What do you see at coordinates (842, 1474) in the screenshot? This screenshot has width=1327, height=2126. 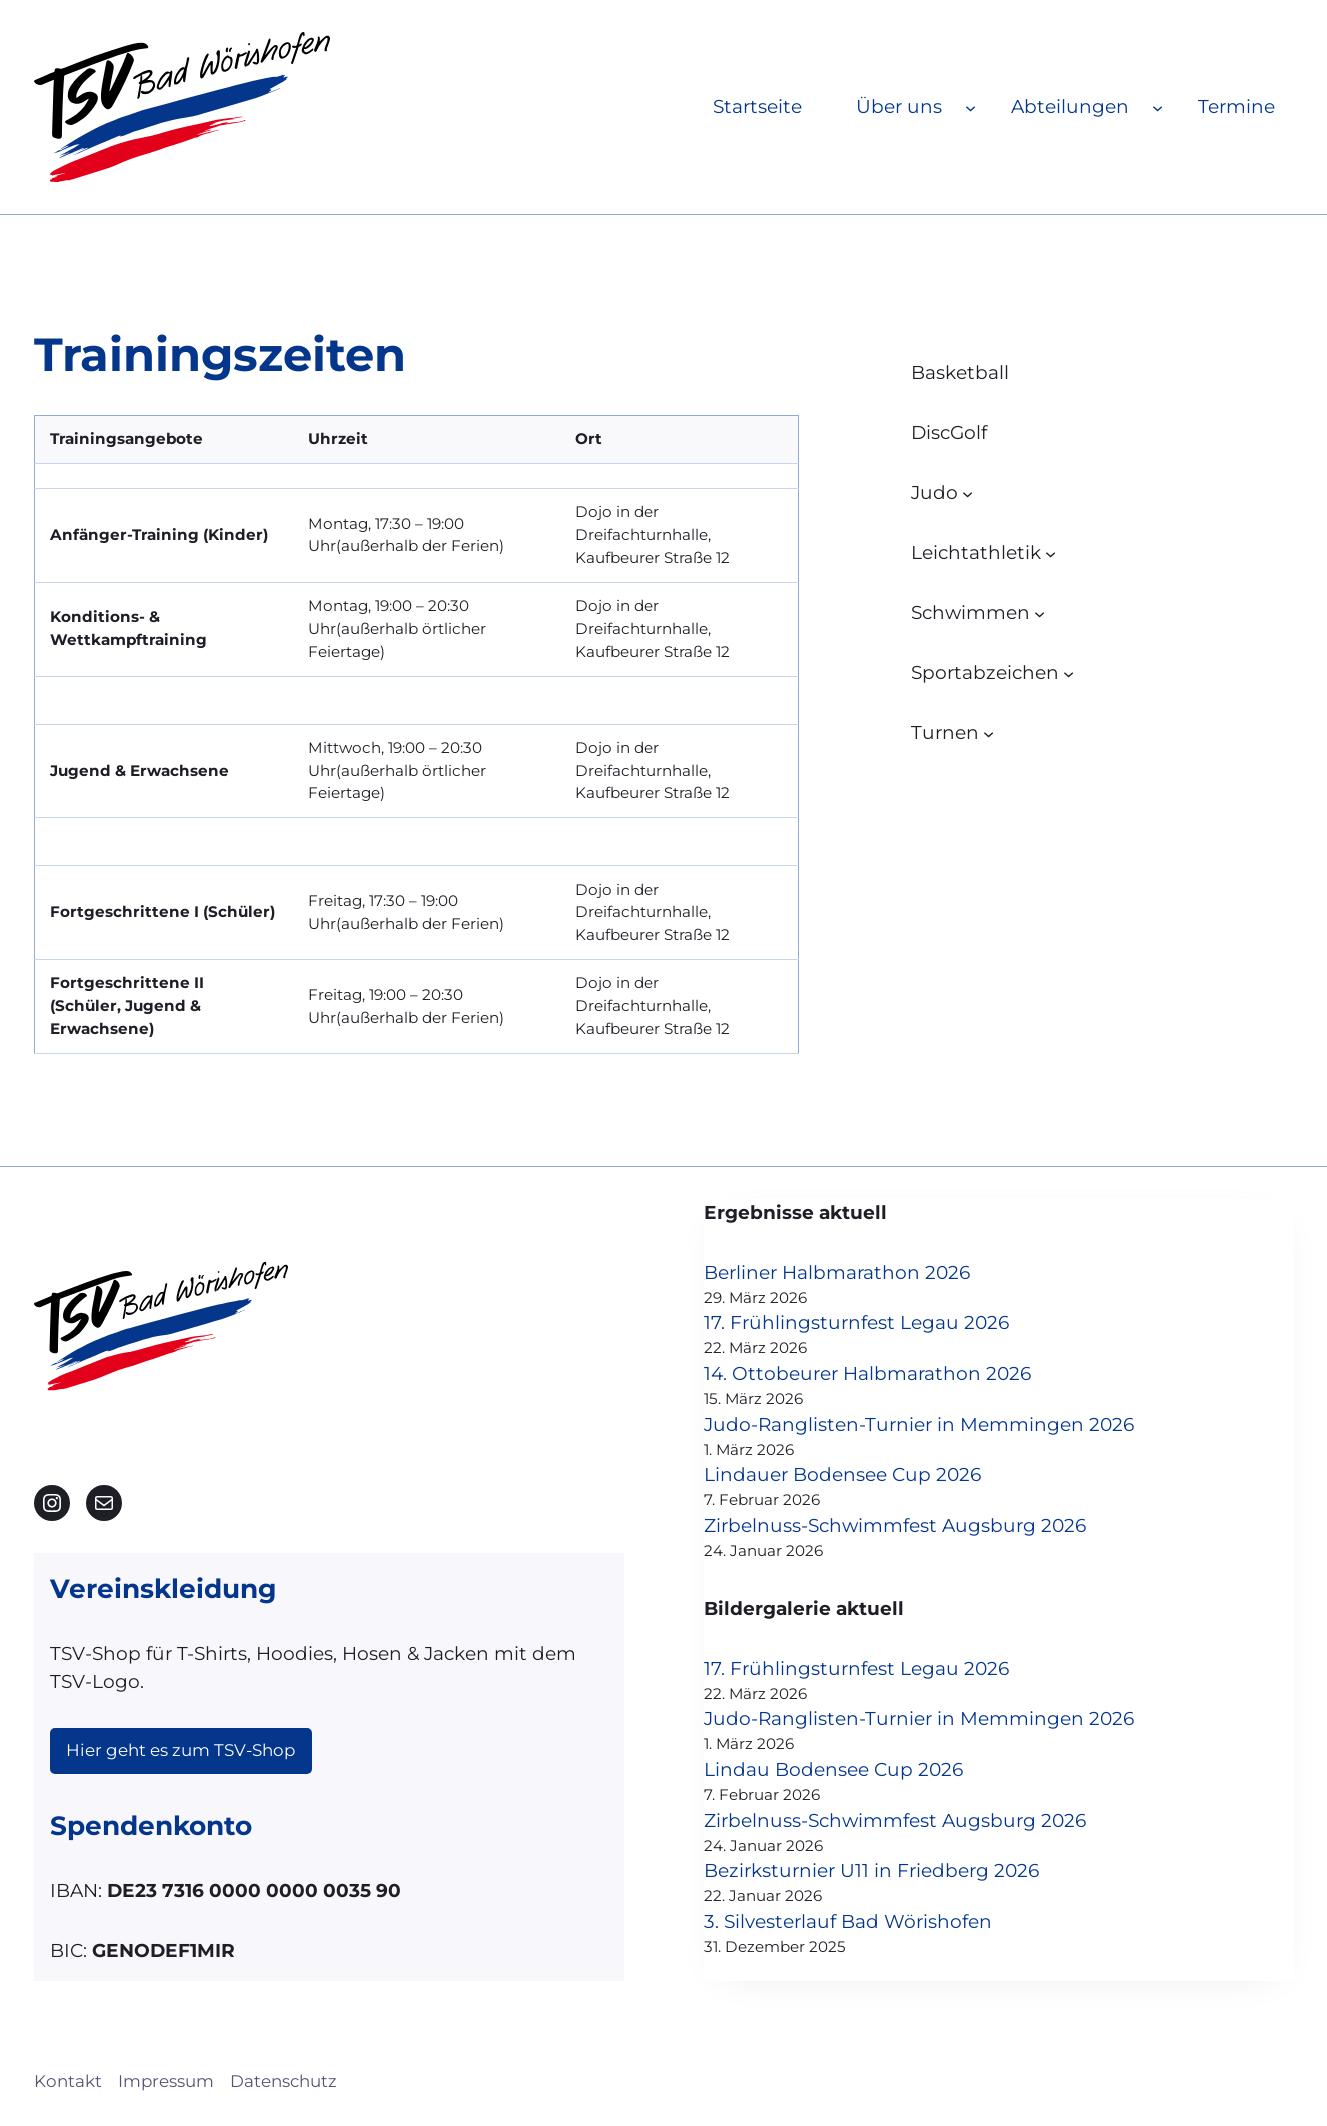 I see `Lindauer Bodensee Cup 2026` at bounding box center [842, 1474].